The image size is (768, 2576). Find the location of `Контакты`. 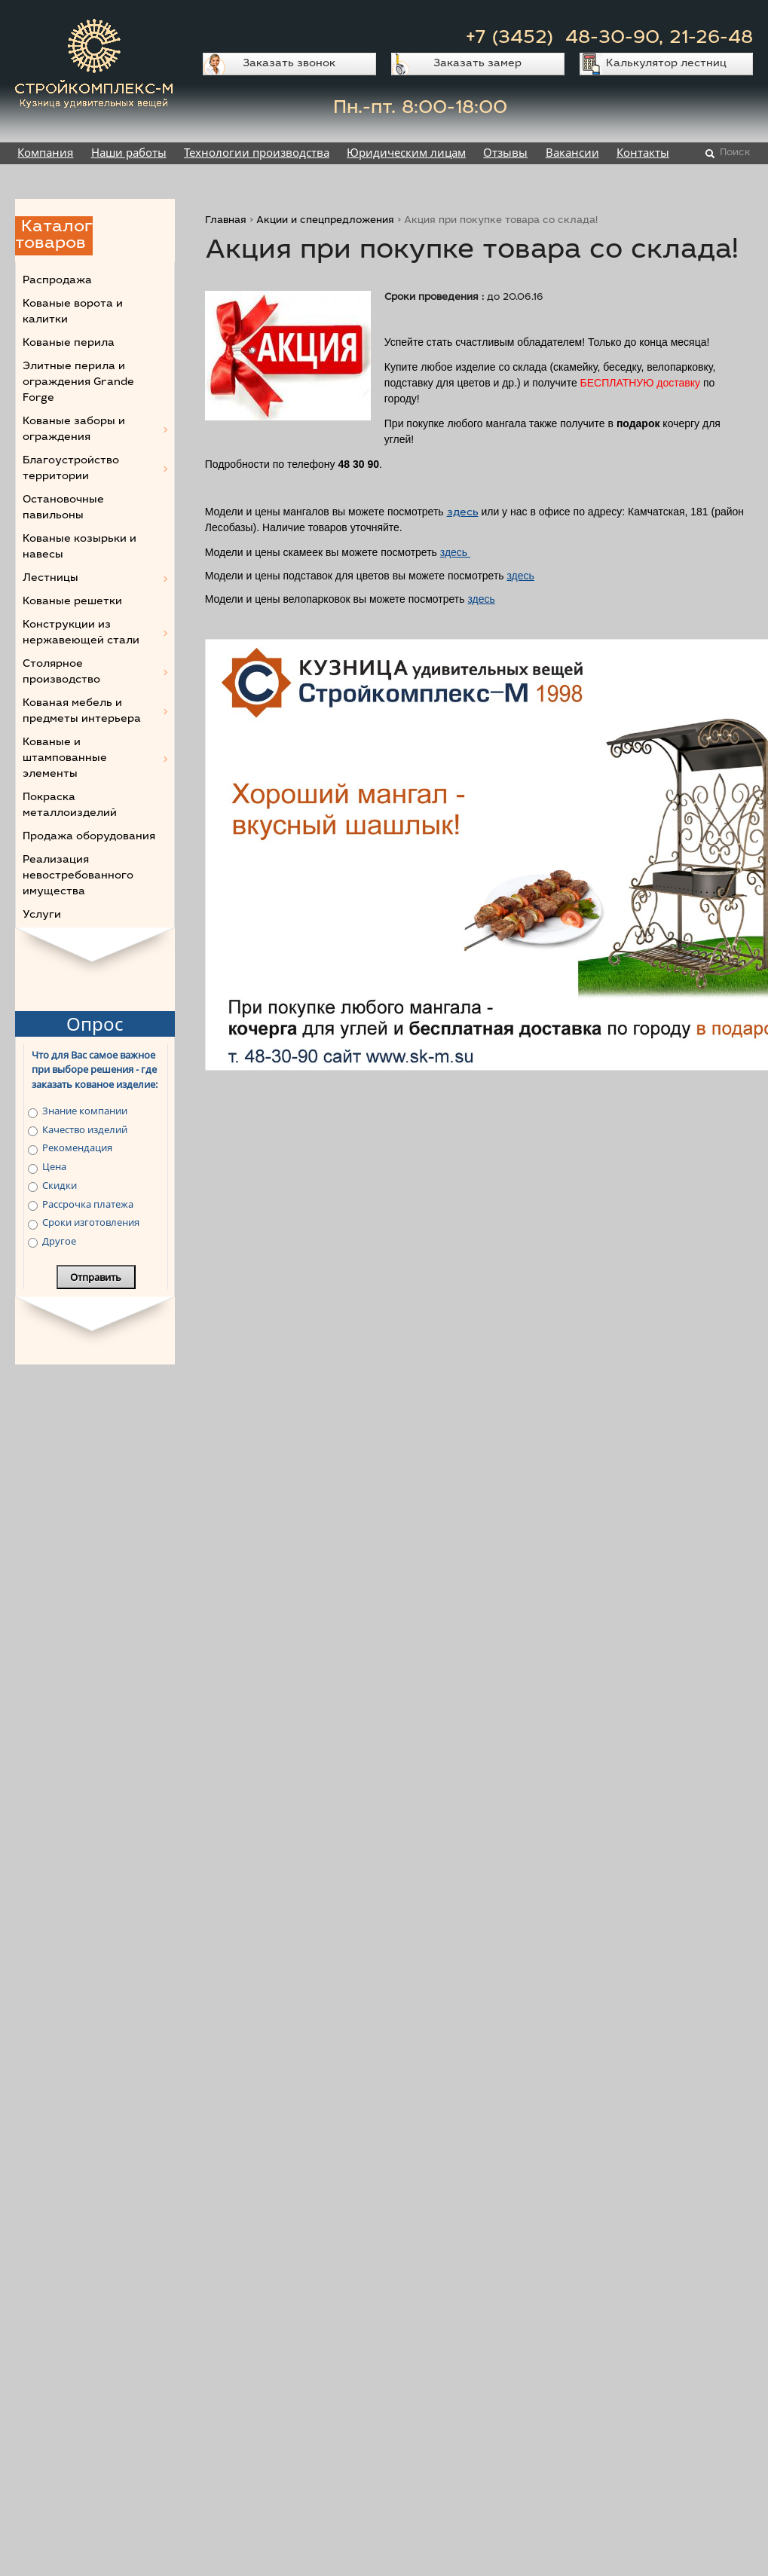

Контакты is located at coordinates (643, 152).